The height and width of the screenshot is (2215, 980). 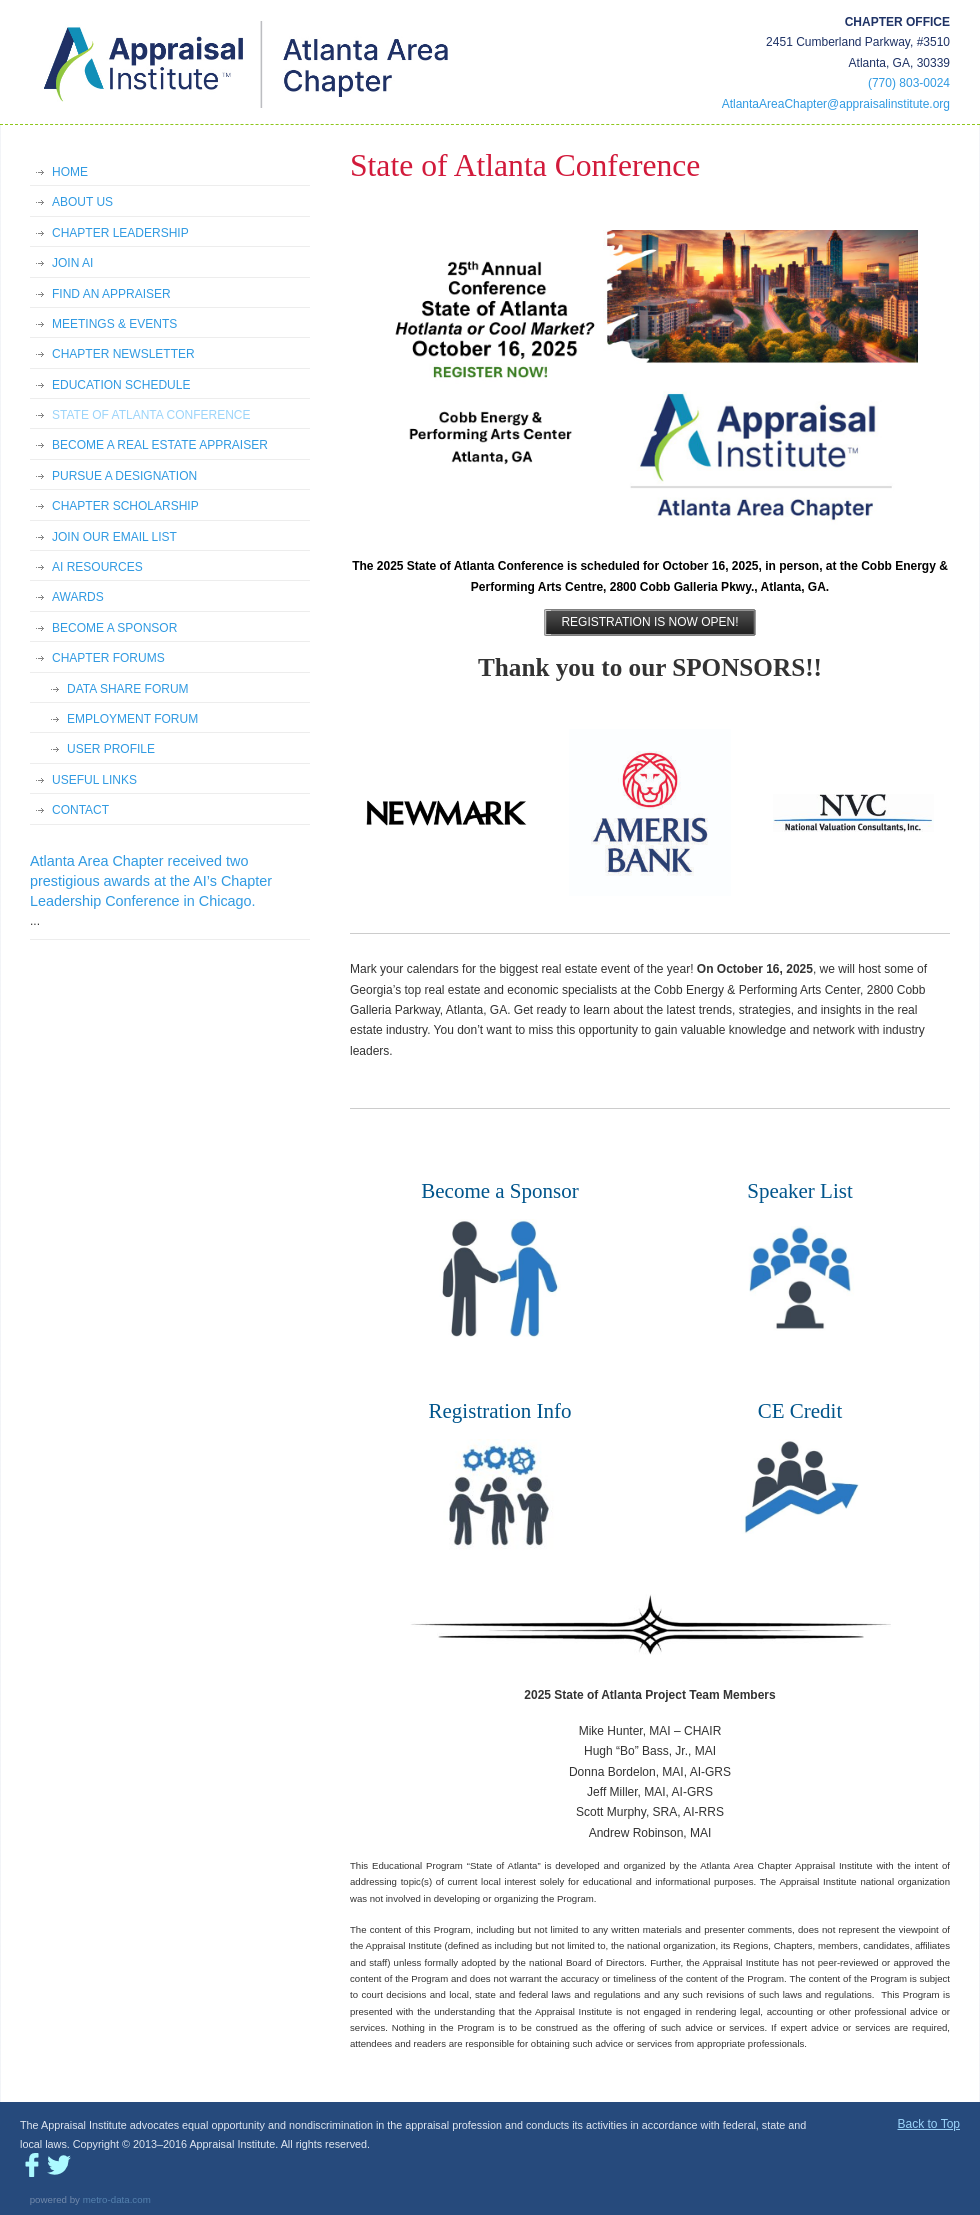 What do you see at coordinates (111, 749) in the screenshot?
I see `USER PROFILE` at bounding box center [111, 749].